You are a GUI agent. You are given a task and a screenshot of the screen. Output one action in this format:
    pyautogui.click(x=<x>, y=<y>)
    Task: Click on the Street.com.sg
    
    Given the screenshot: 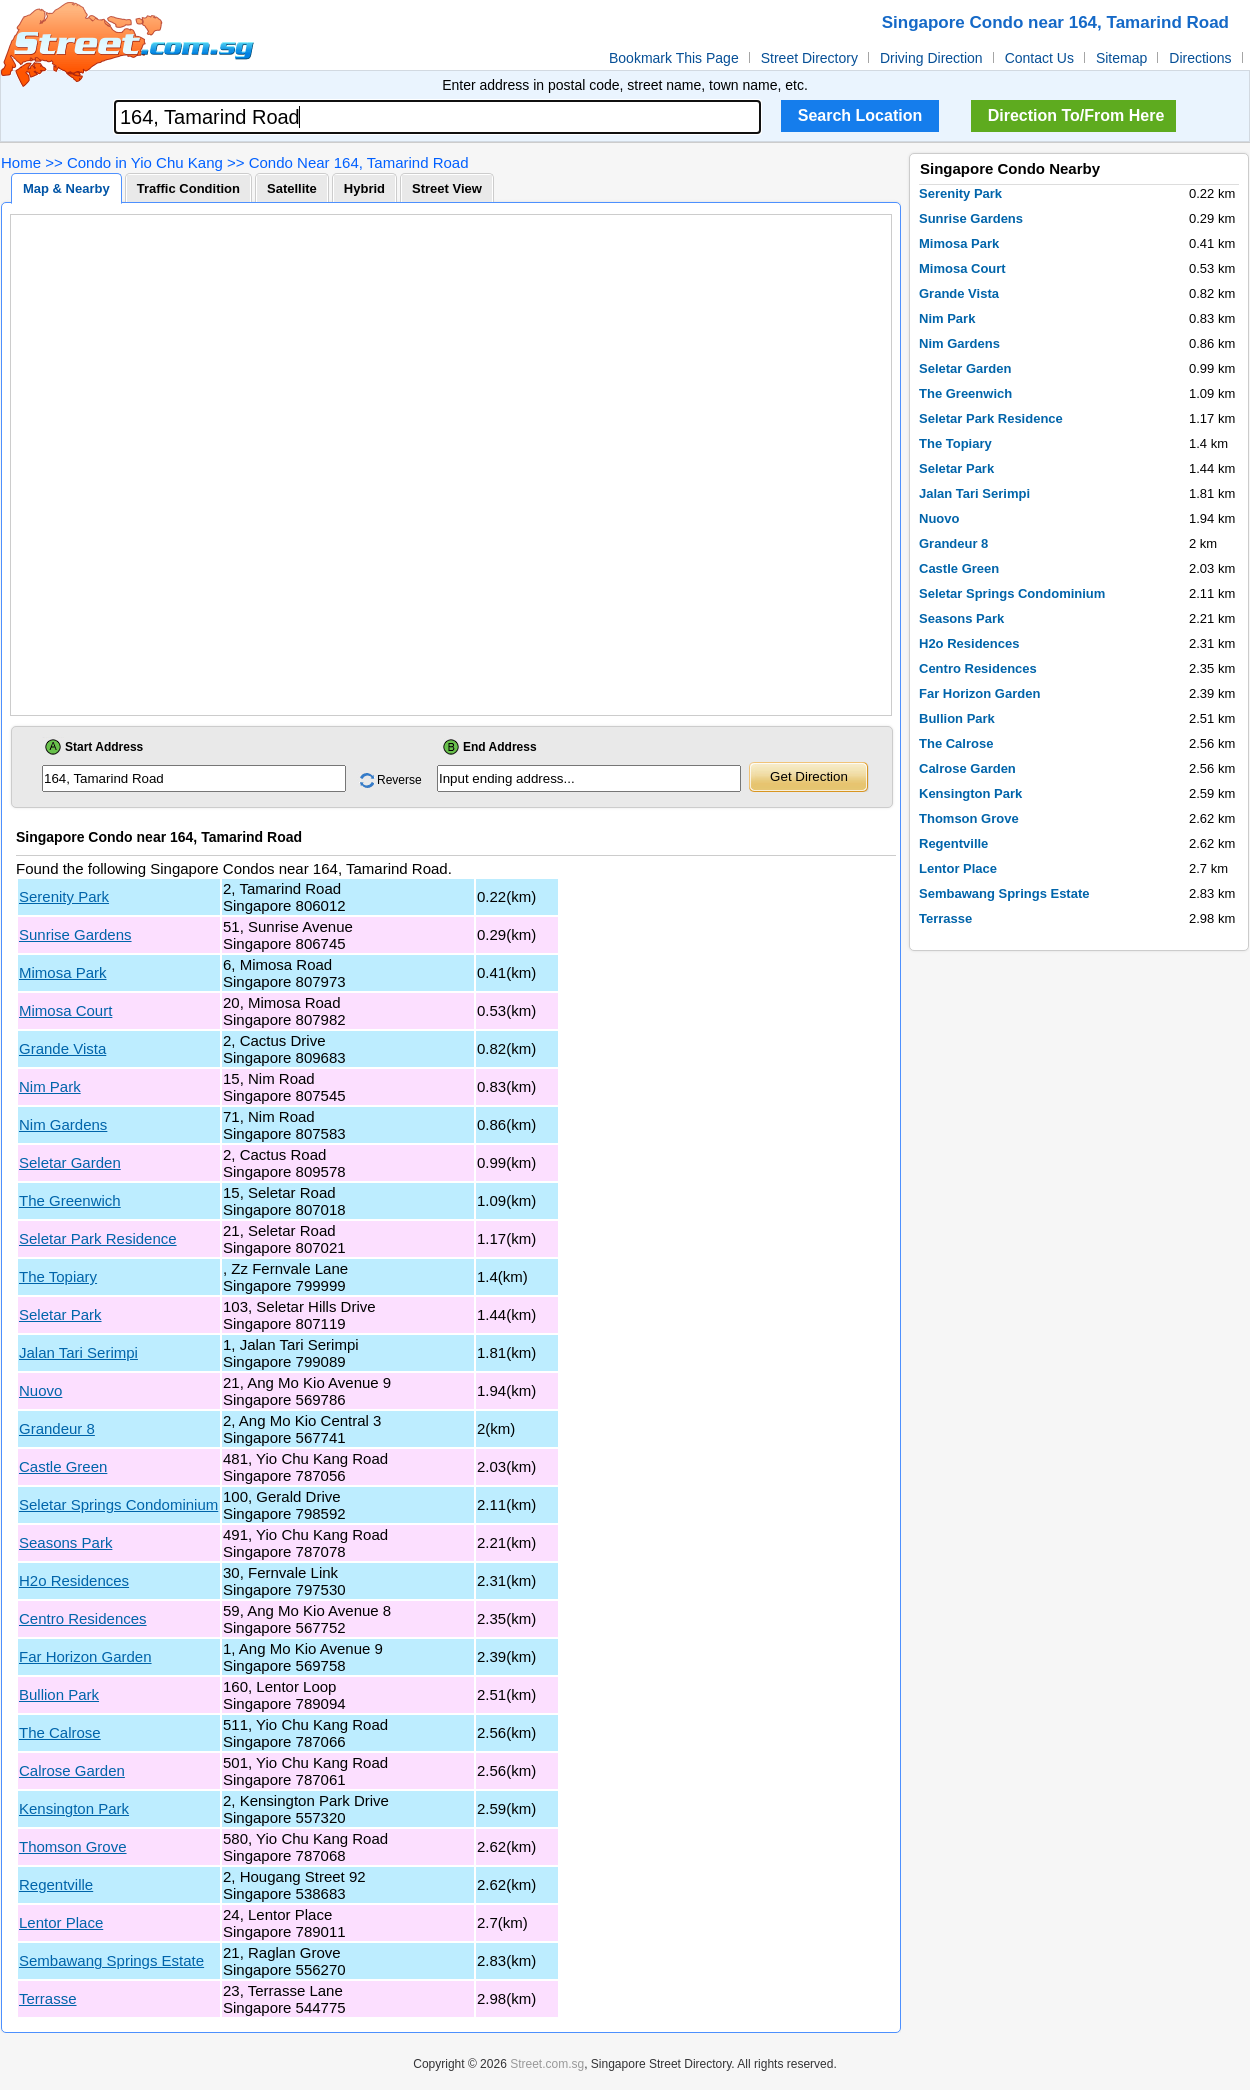 What is the action you would take?
    pyautogui.click(x=547, y=2064)
    